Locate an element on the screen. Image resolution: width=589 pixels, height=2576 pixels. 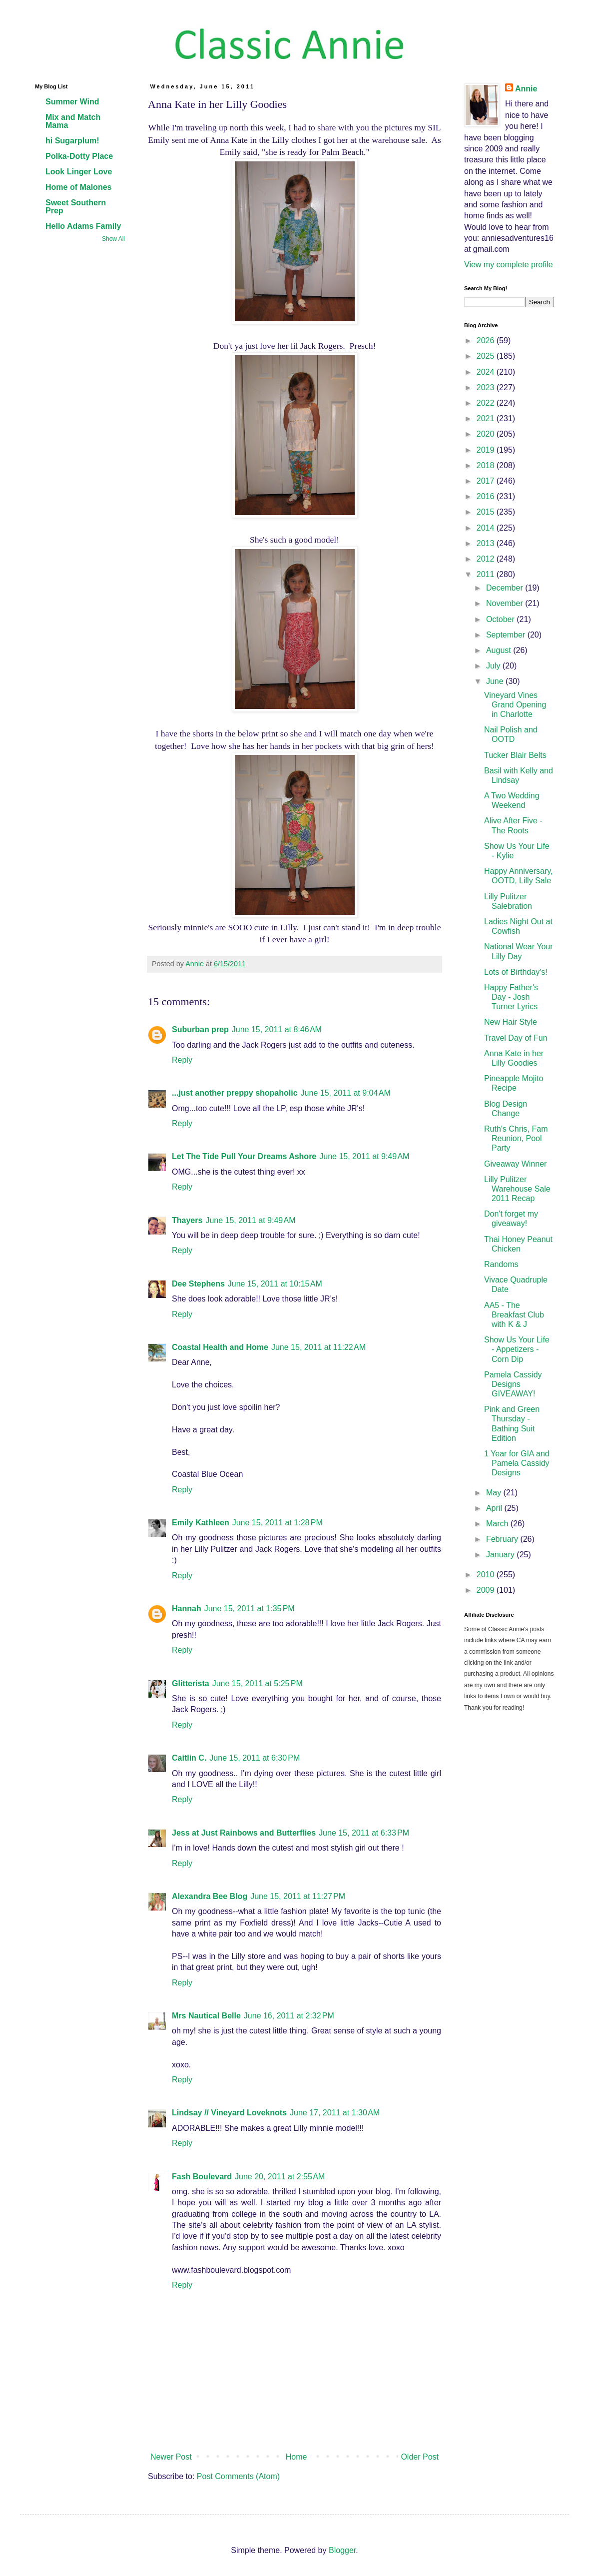
January is located at coordinates (501, 1554).